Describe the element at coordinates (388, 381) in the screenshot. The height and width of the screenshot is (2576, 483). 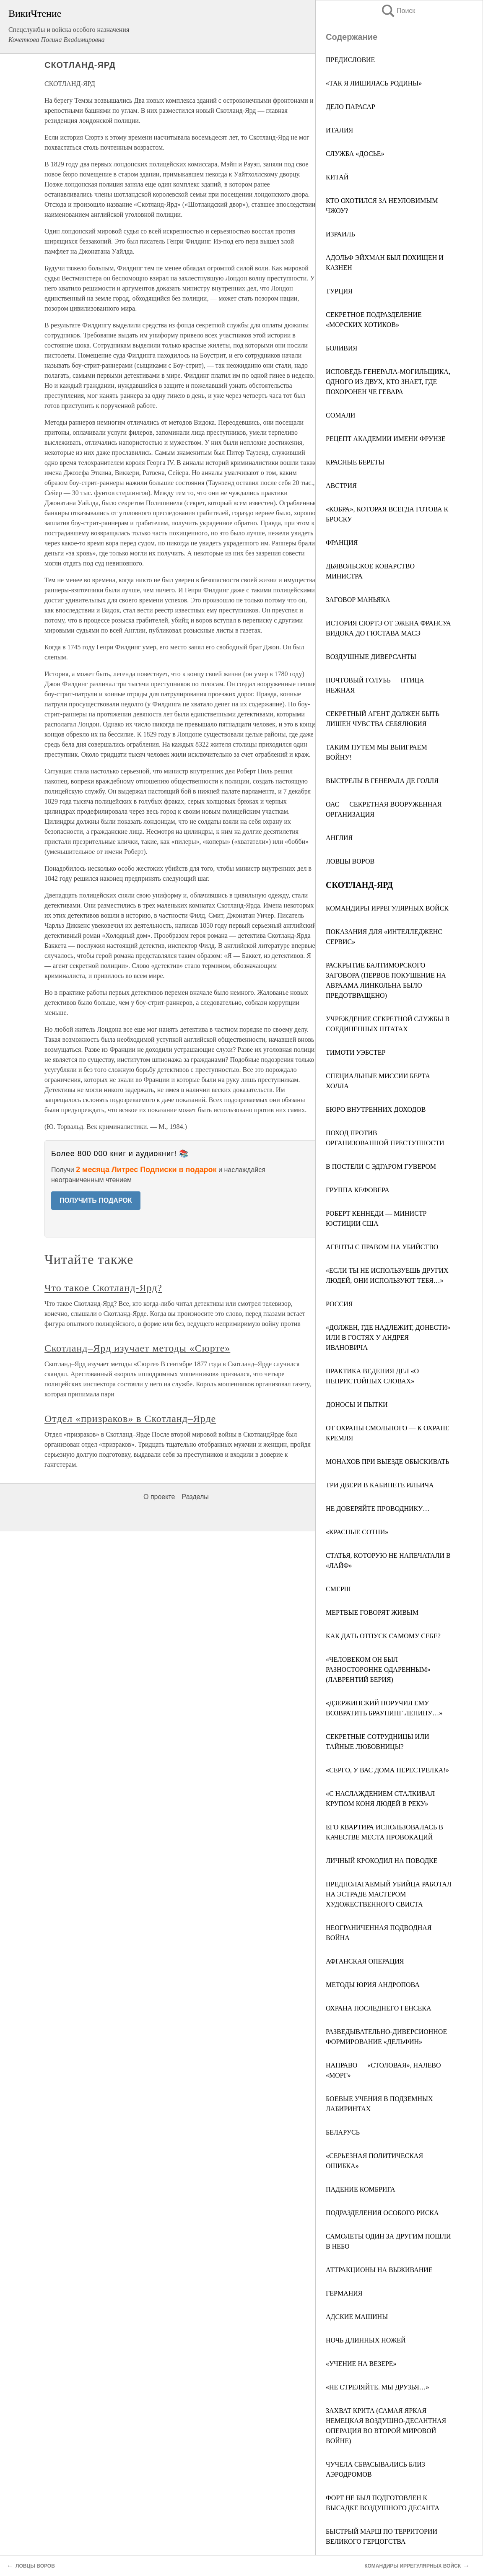
I see `ИСПОВЕДЬ ГЕНЕРАЛА-МОГИЛЬЩИКА, ОДНОГО ИЗ ДВУХ, КТО ЗНАЕТ, ГДЕ ПОХОРОНЕН ЧЕ ГЕВАРА` at that location.